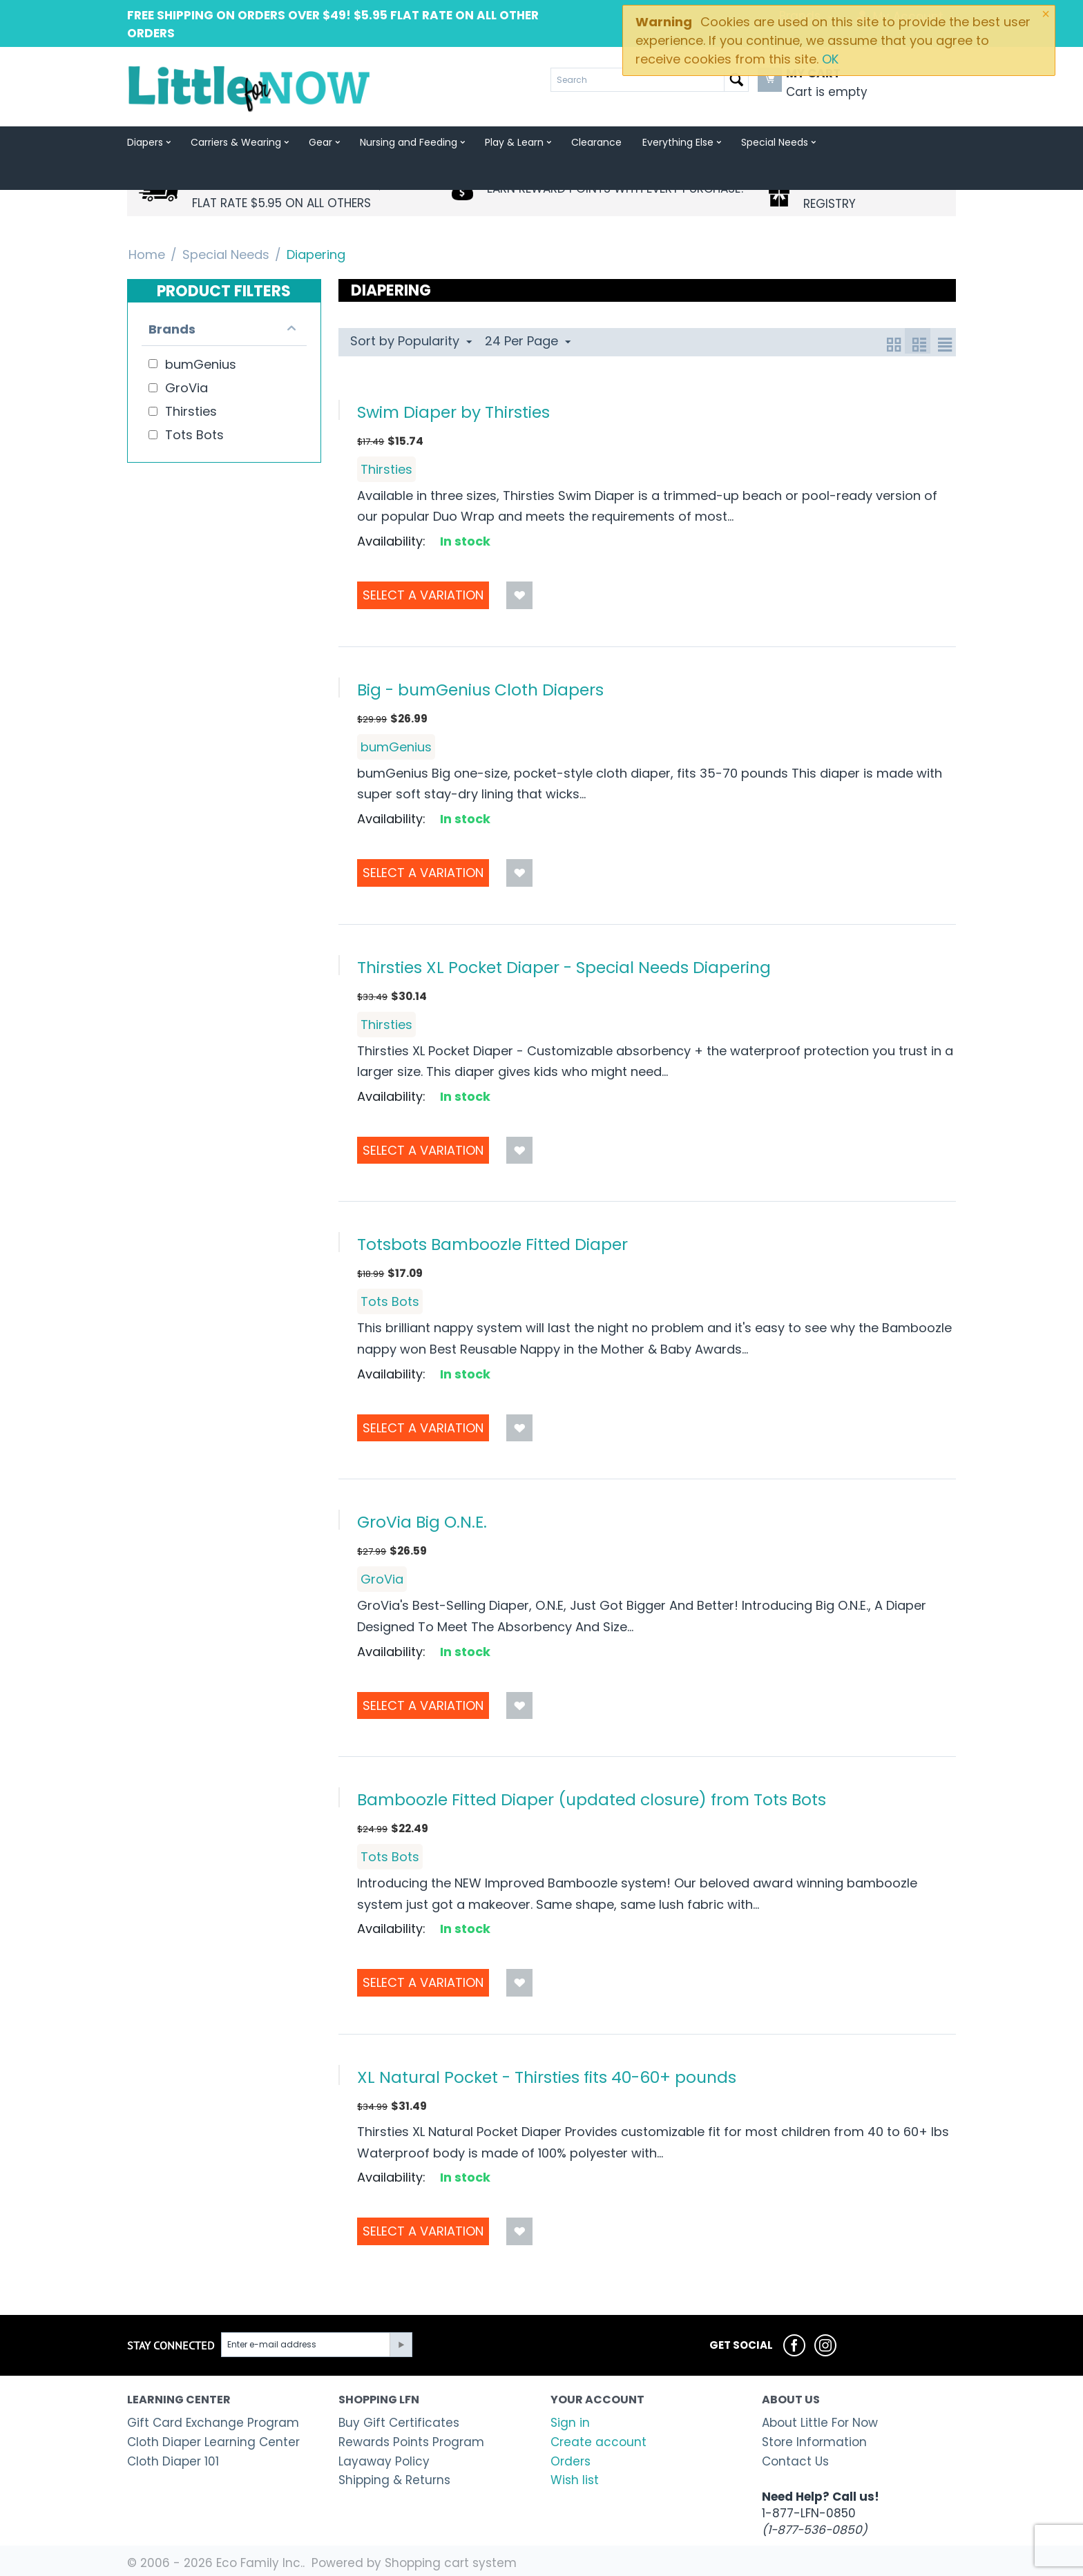 Image resolution: width=1083 pixels, height=2576 pixels. Describe the element at coordinates (492, 1244) in the screenshot. I see `Totsbots Bamboozle Fitted Diaper` at that location.